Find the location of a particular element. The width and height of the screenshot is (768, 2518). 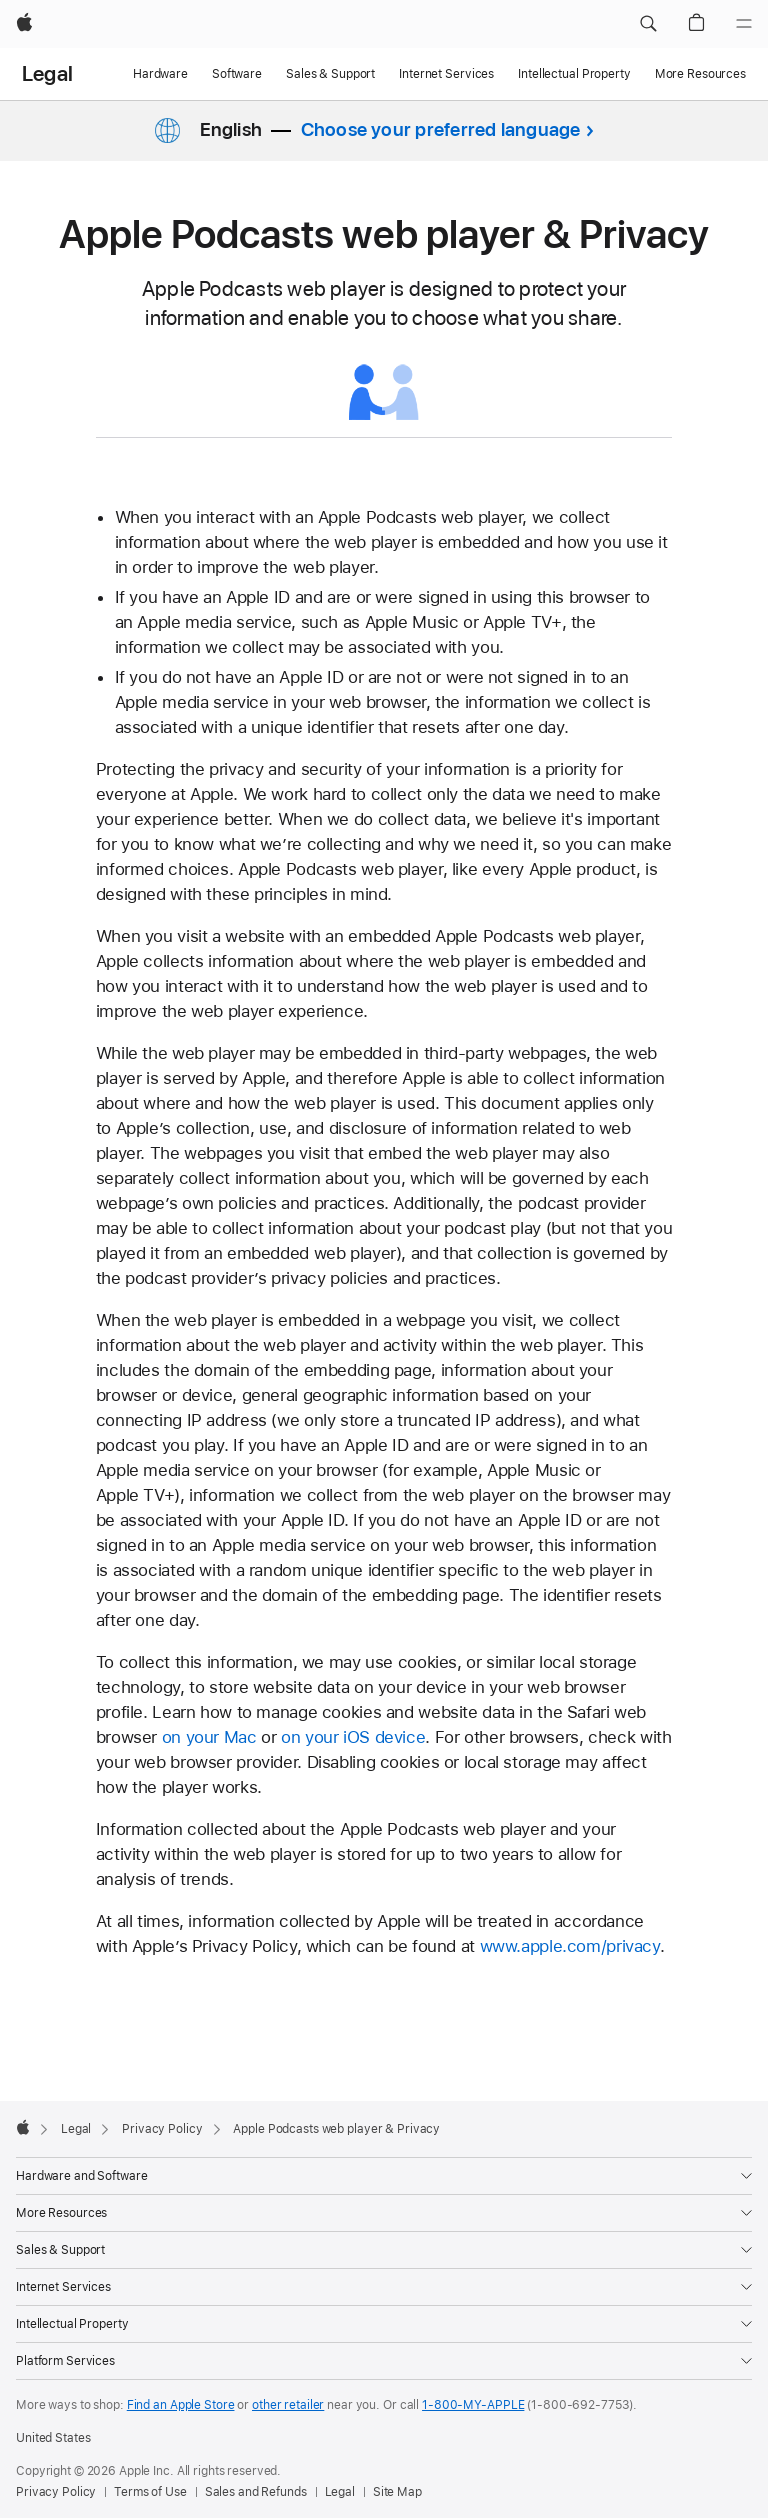

Privacy Policy is located at coordinates (56, 2493).